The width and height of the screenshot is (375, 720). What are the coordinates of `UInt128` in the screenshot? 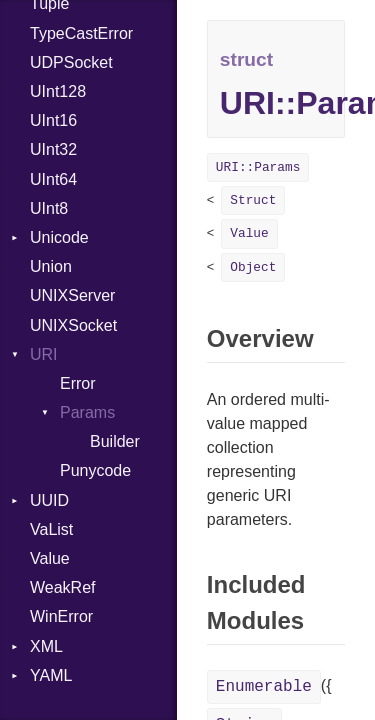 It's located at (58, 91).